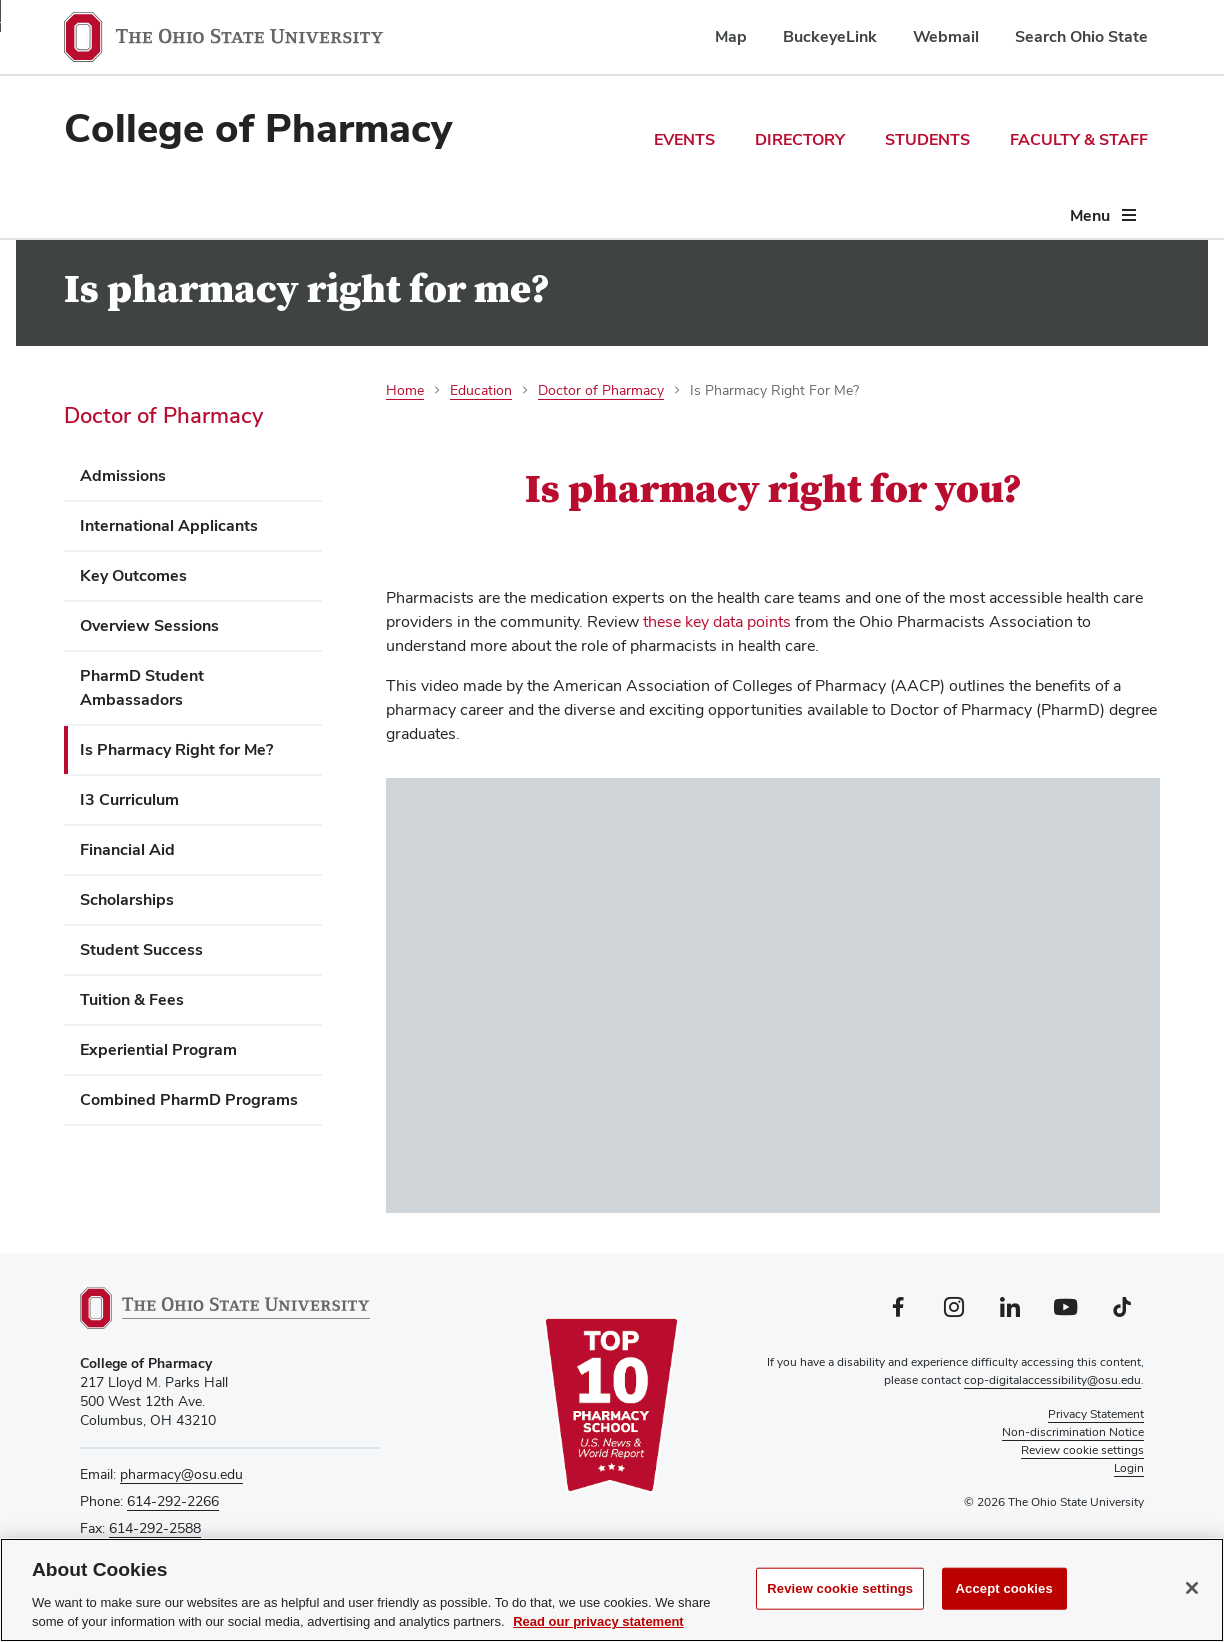  Describe the element at coordinates (129, 799) in the screenshot. I see `I3 Curriculum` at that location.